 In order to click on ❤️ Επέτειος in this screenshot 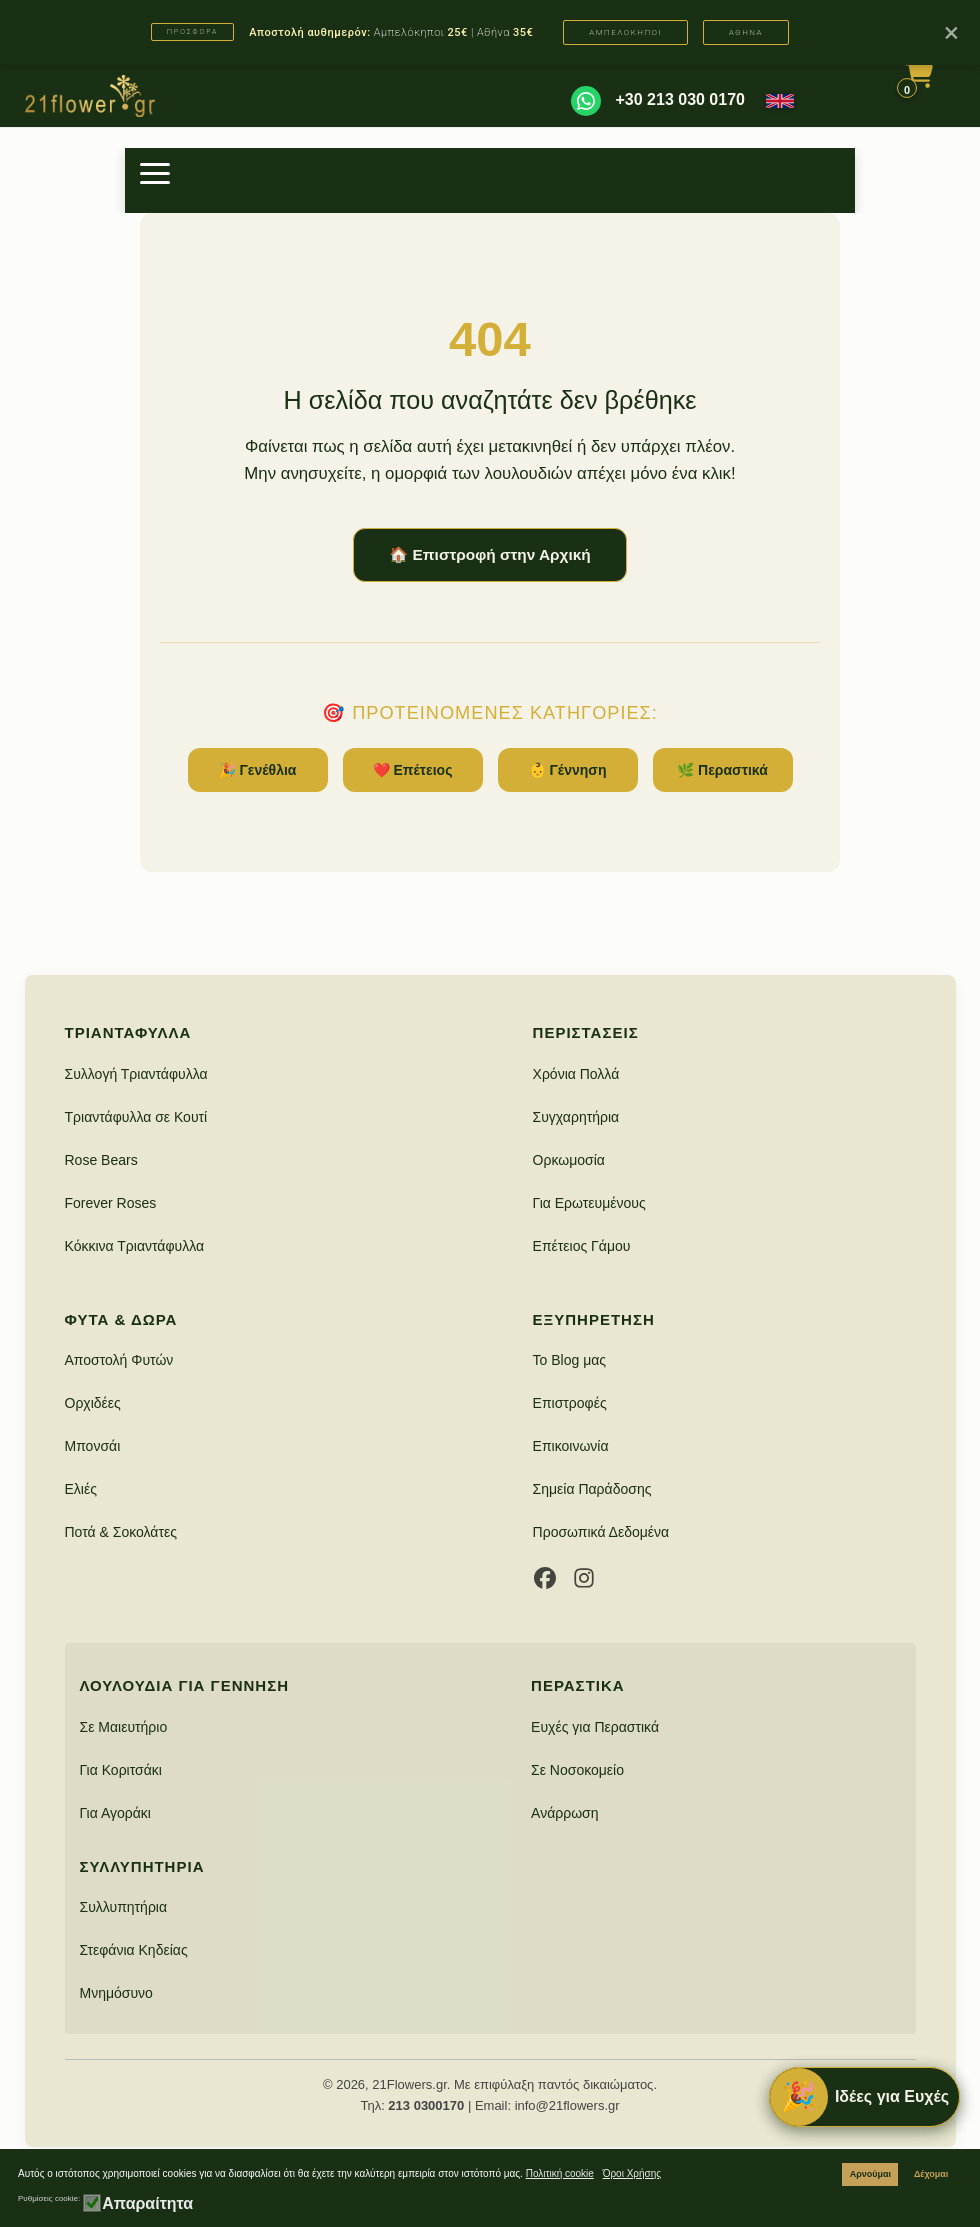, I will do `click(413, 770)`.